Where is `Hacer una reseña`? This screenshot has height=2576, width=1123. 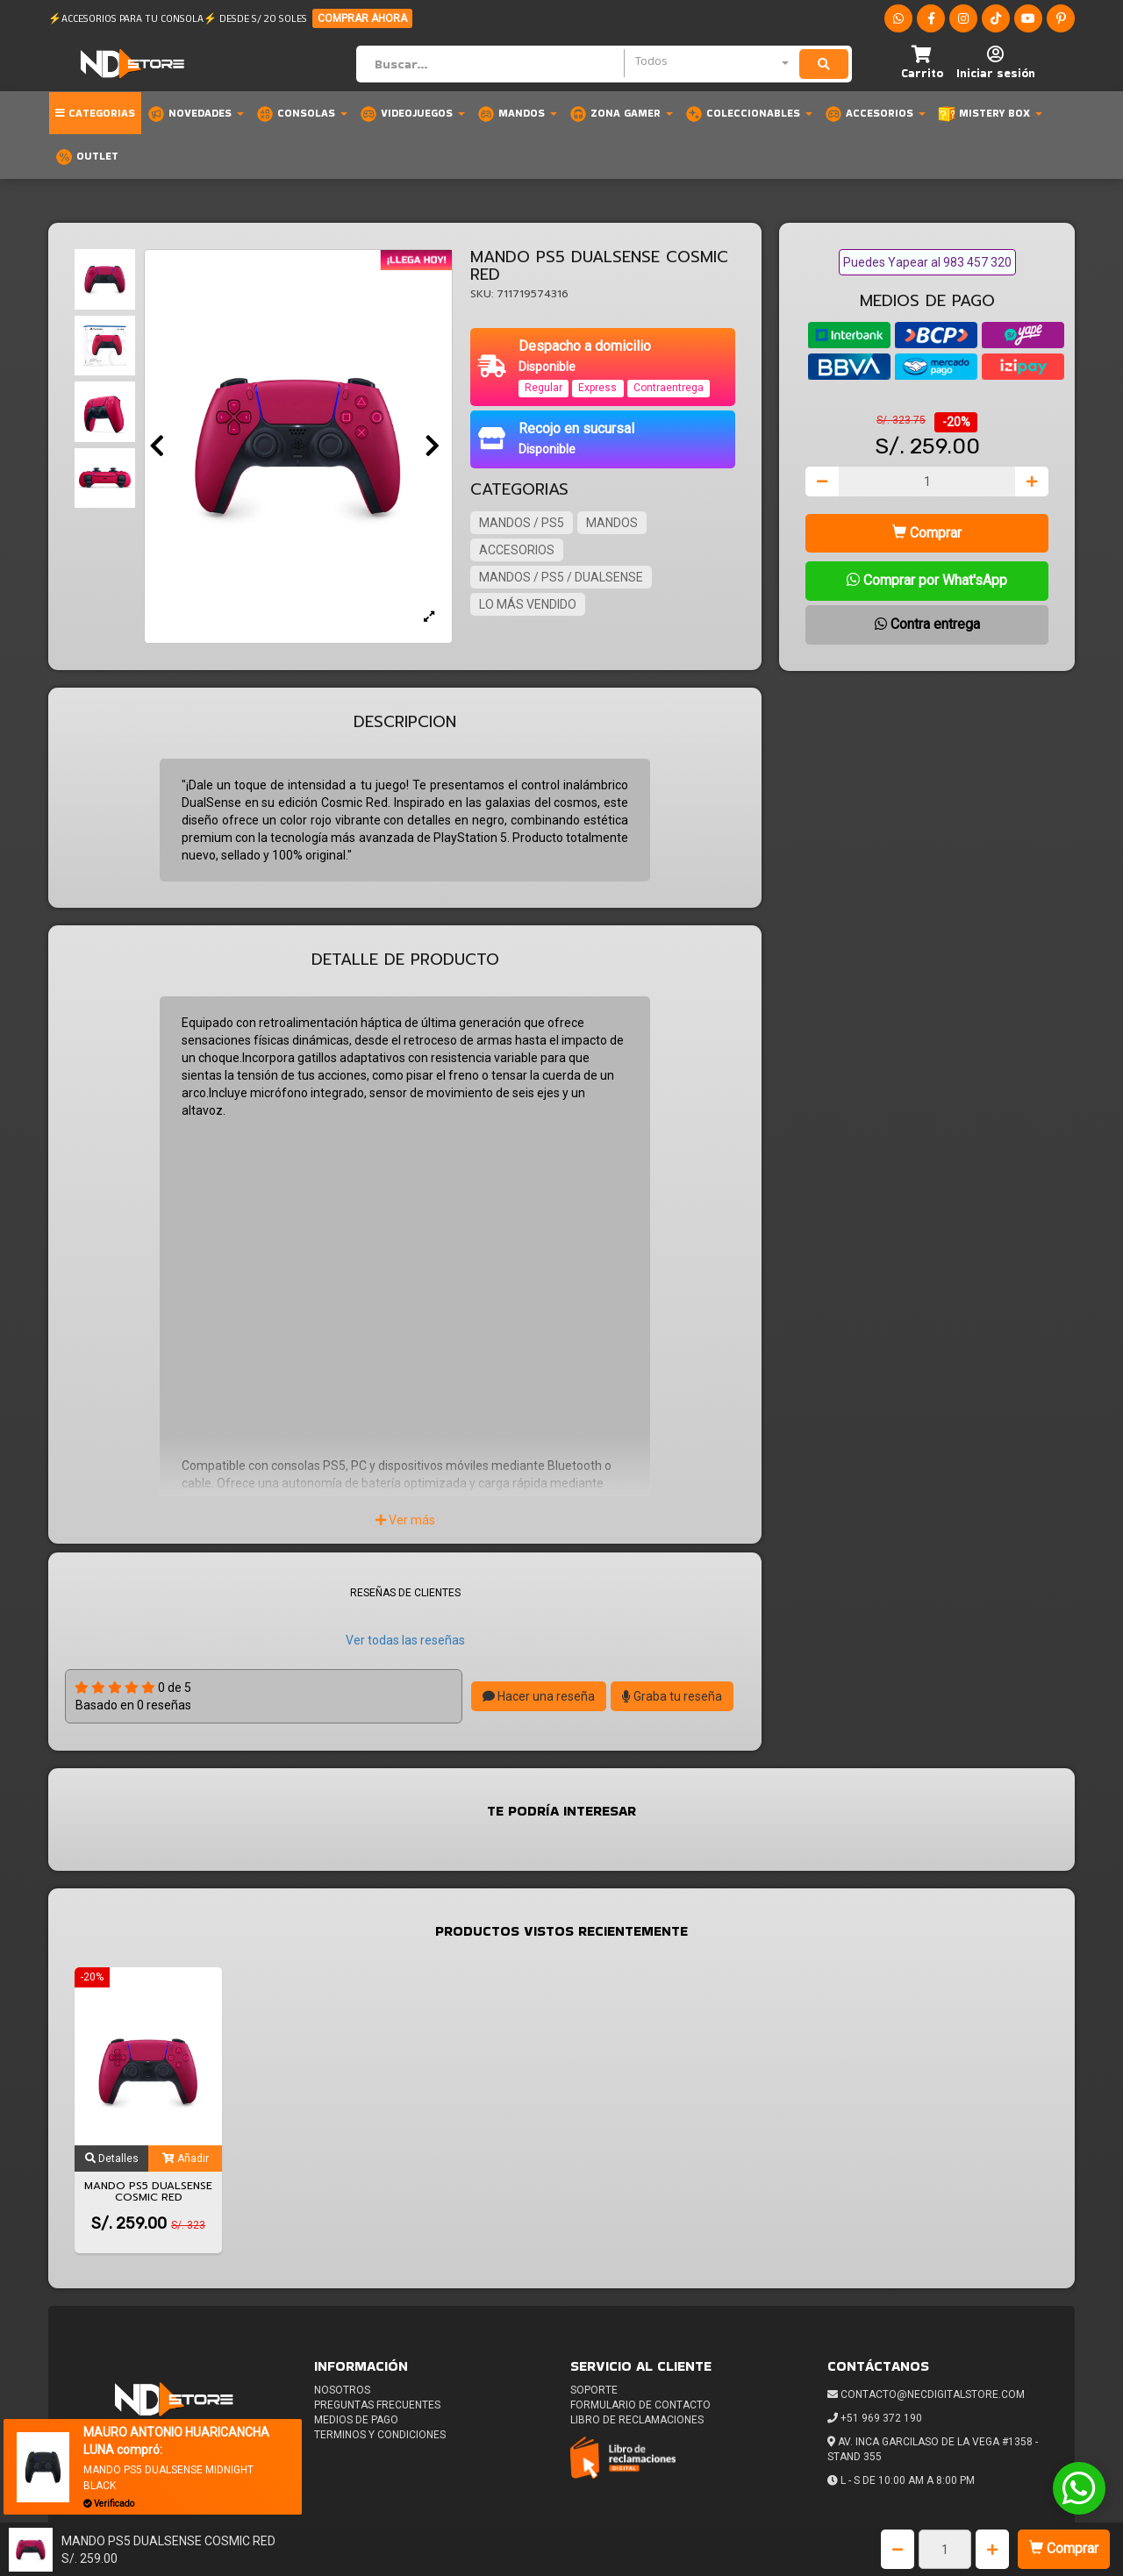
Hacer una reseña is located at coordinates (539, 1696).